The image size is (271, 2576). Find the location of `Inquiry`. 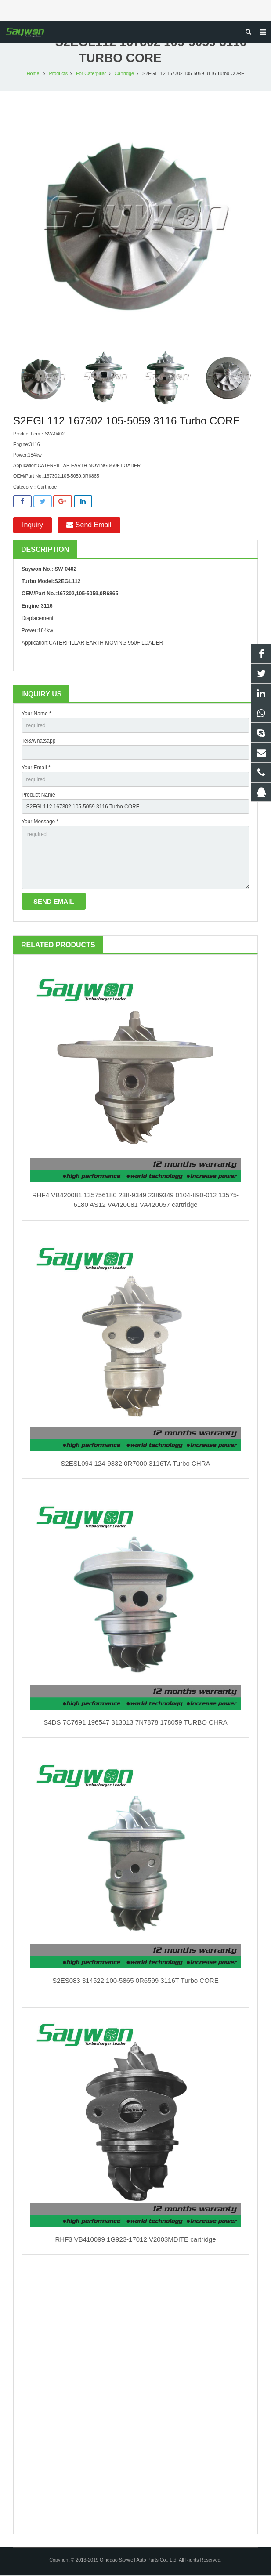

Inquiry is located at coordinates (32, 525).